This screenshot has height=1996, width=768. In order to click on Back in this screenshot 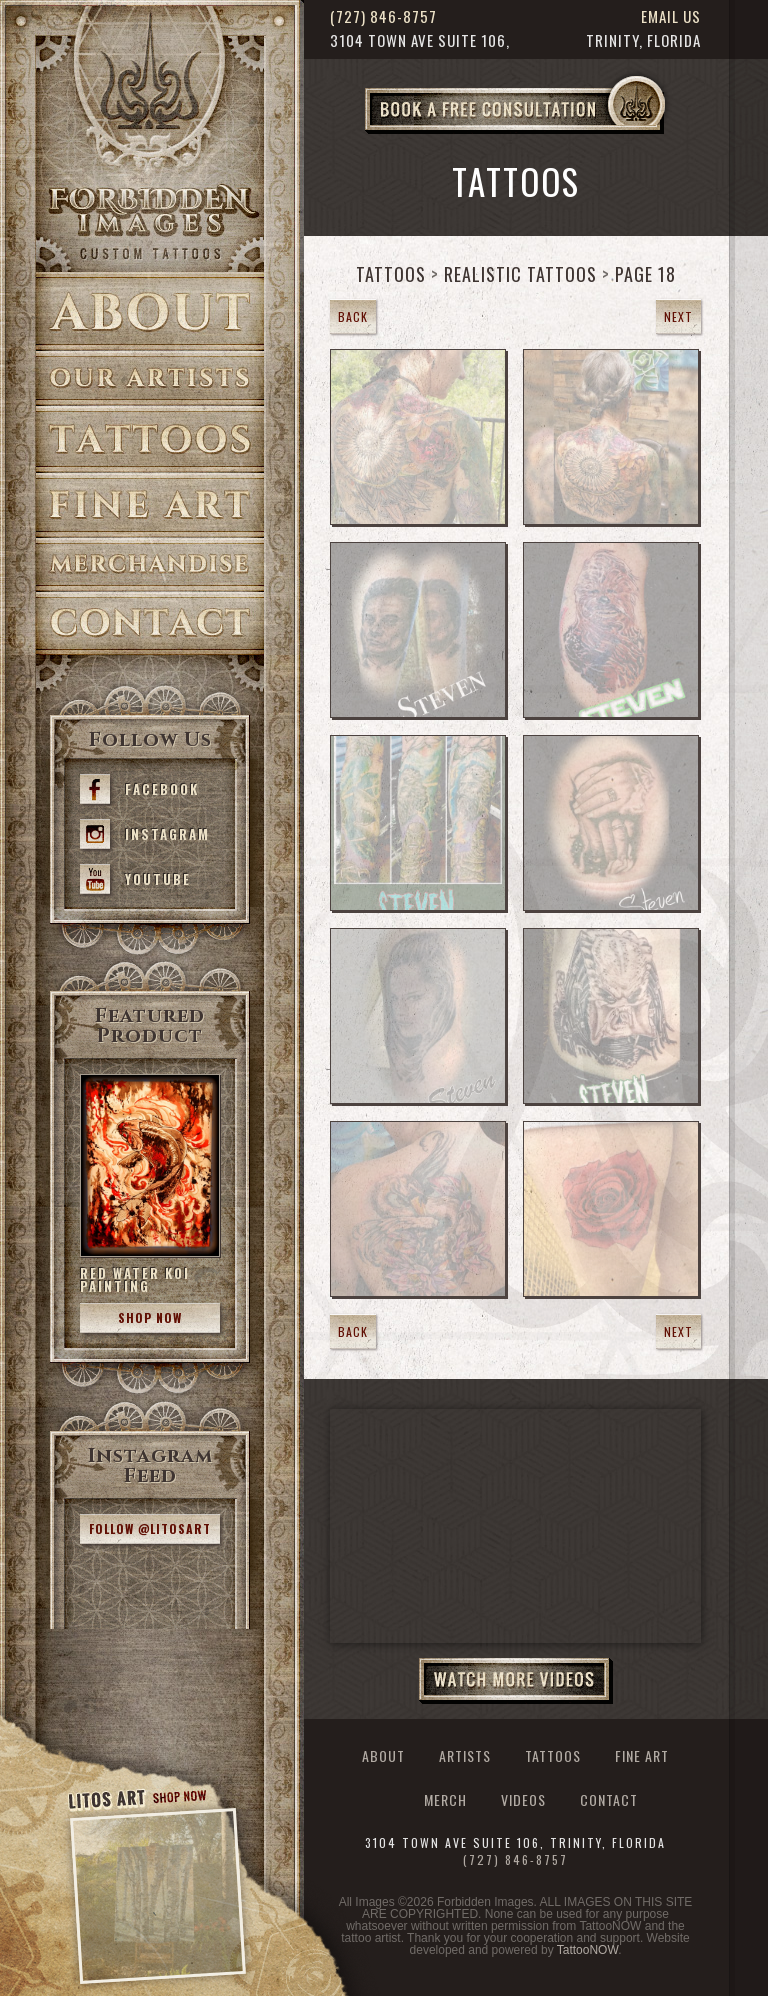, I will do `click(353, 316)`.